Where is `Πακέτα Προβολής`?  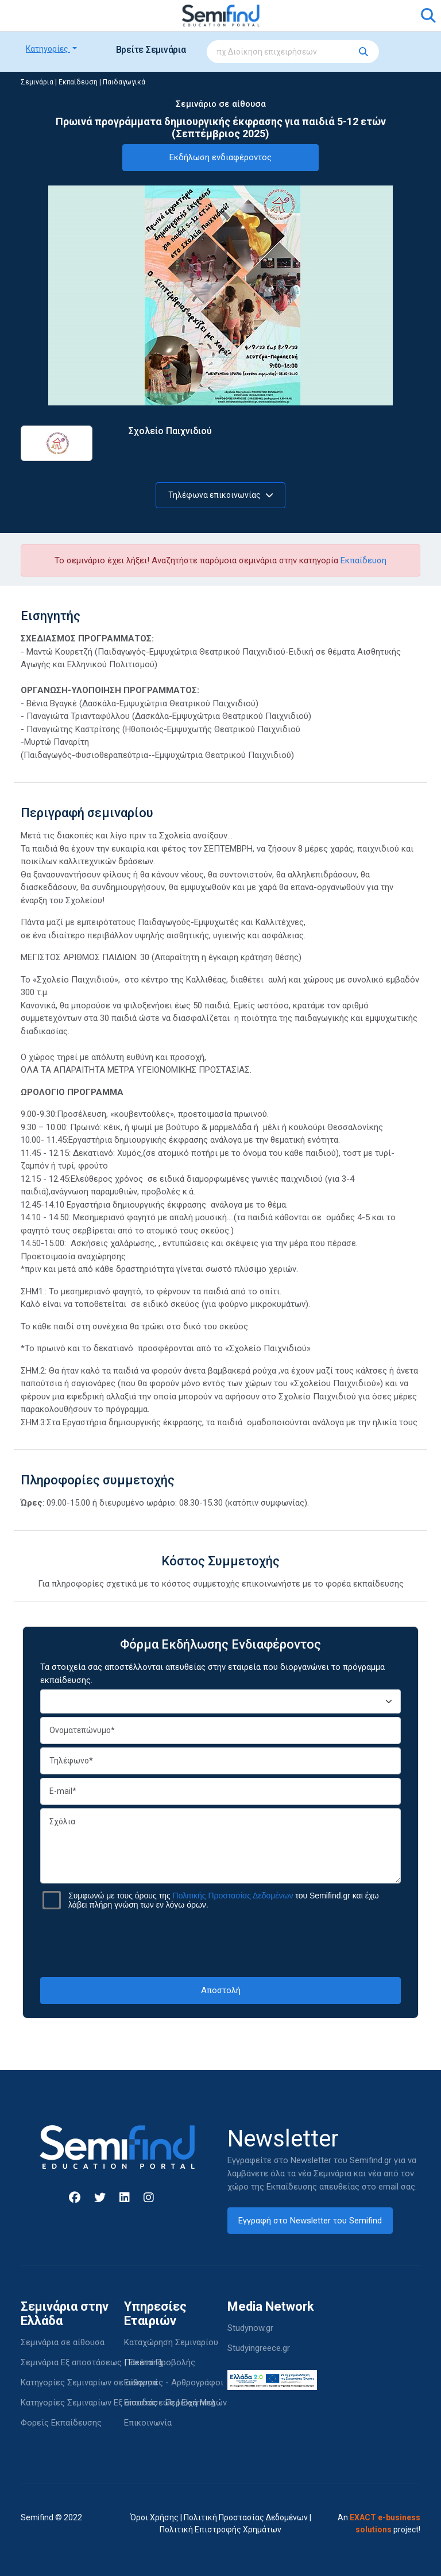 Πακέτα Προβολής is located at coordinates (159, 2362).